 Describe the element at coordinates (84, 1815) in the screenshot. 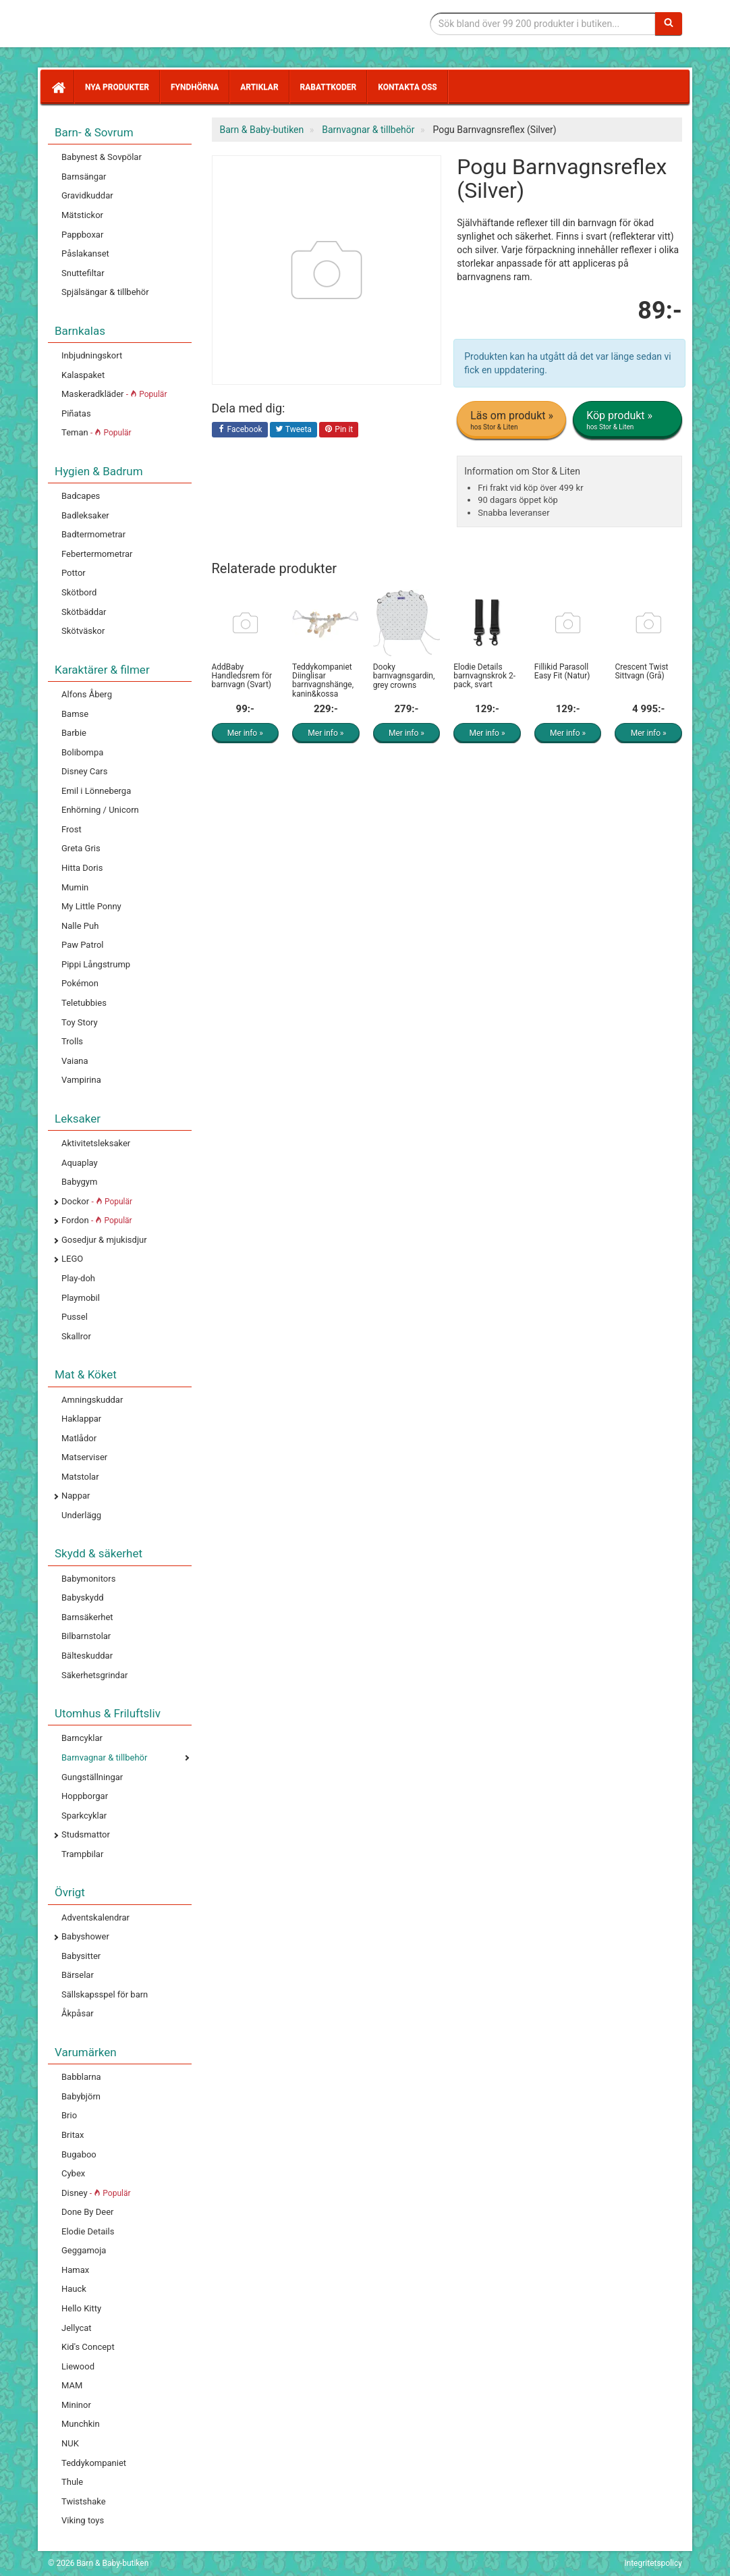

I see `Sparkcyklar` at that location.